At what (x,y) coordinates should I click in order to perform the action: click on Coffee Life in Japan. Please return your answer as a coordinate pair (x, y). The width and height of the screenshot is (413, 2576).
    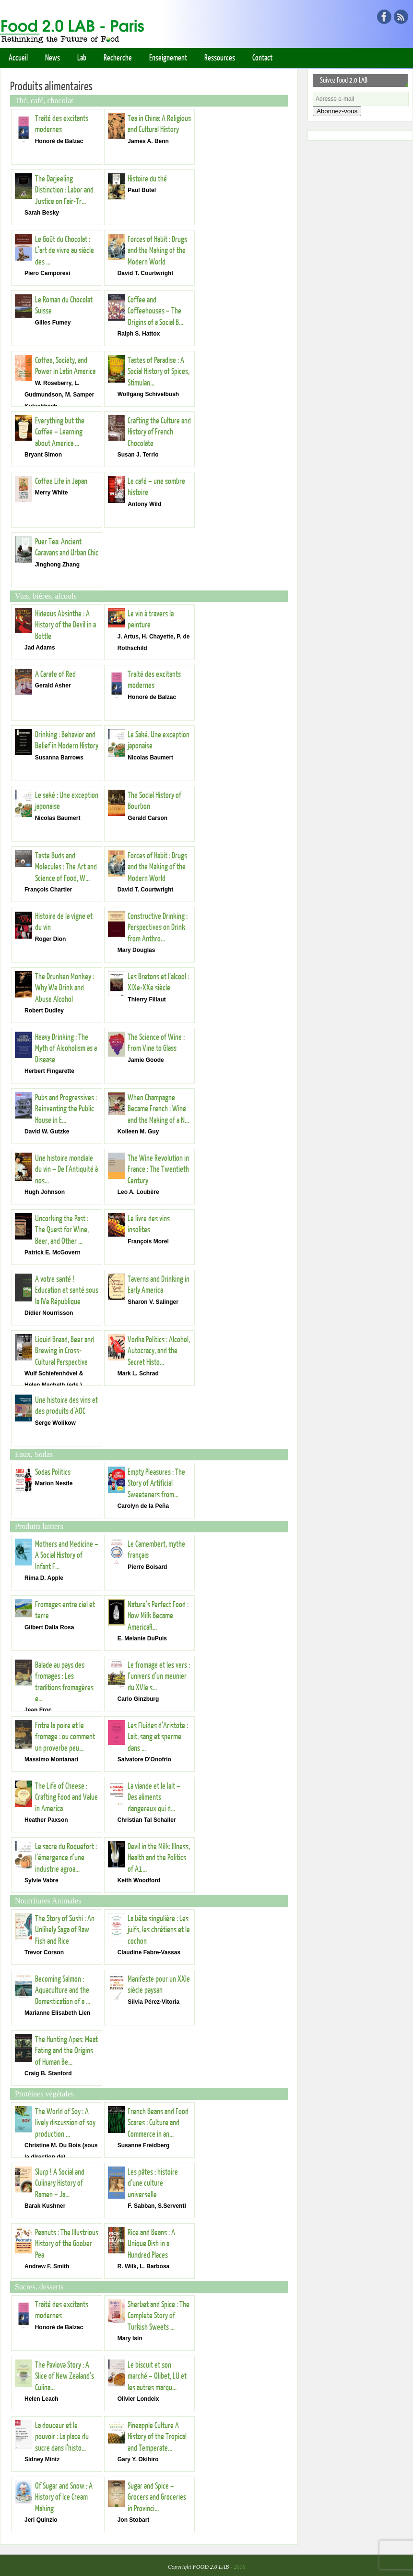
    Looking at the image, I should click on (61, 481).